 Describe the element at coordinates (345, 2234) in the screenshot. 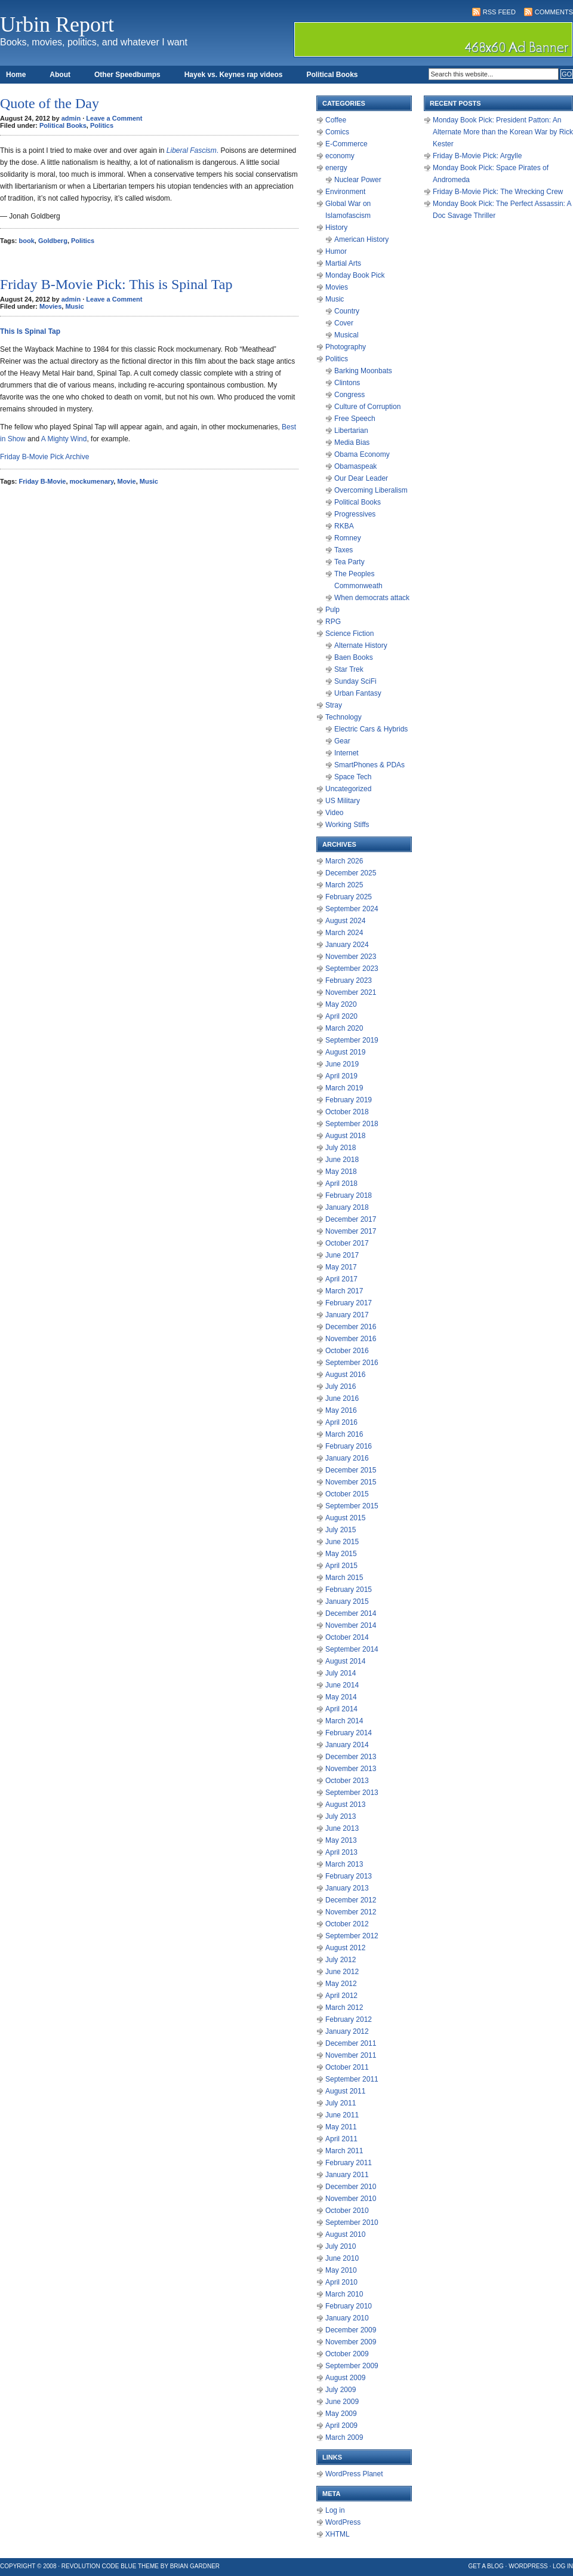

I see `August 2010` at that location.